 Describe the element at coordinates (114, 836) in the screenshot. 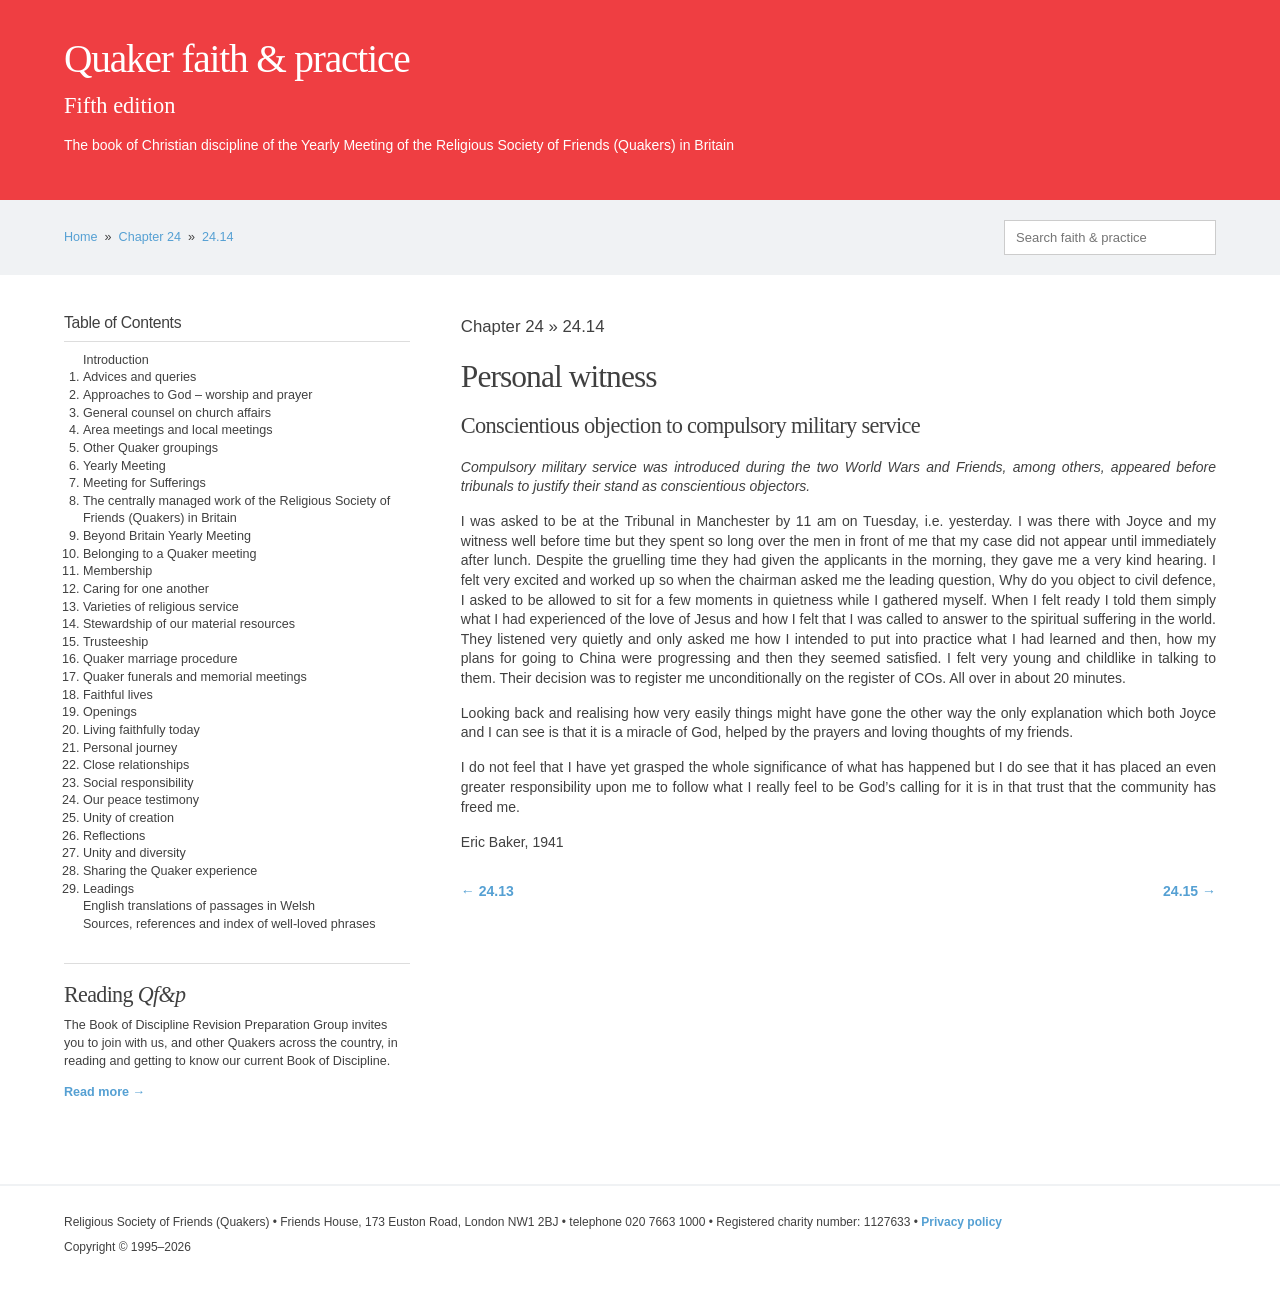

I see `Reflections` at that location.